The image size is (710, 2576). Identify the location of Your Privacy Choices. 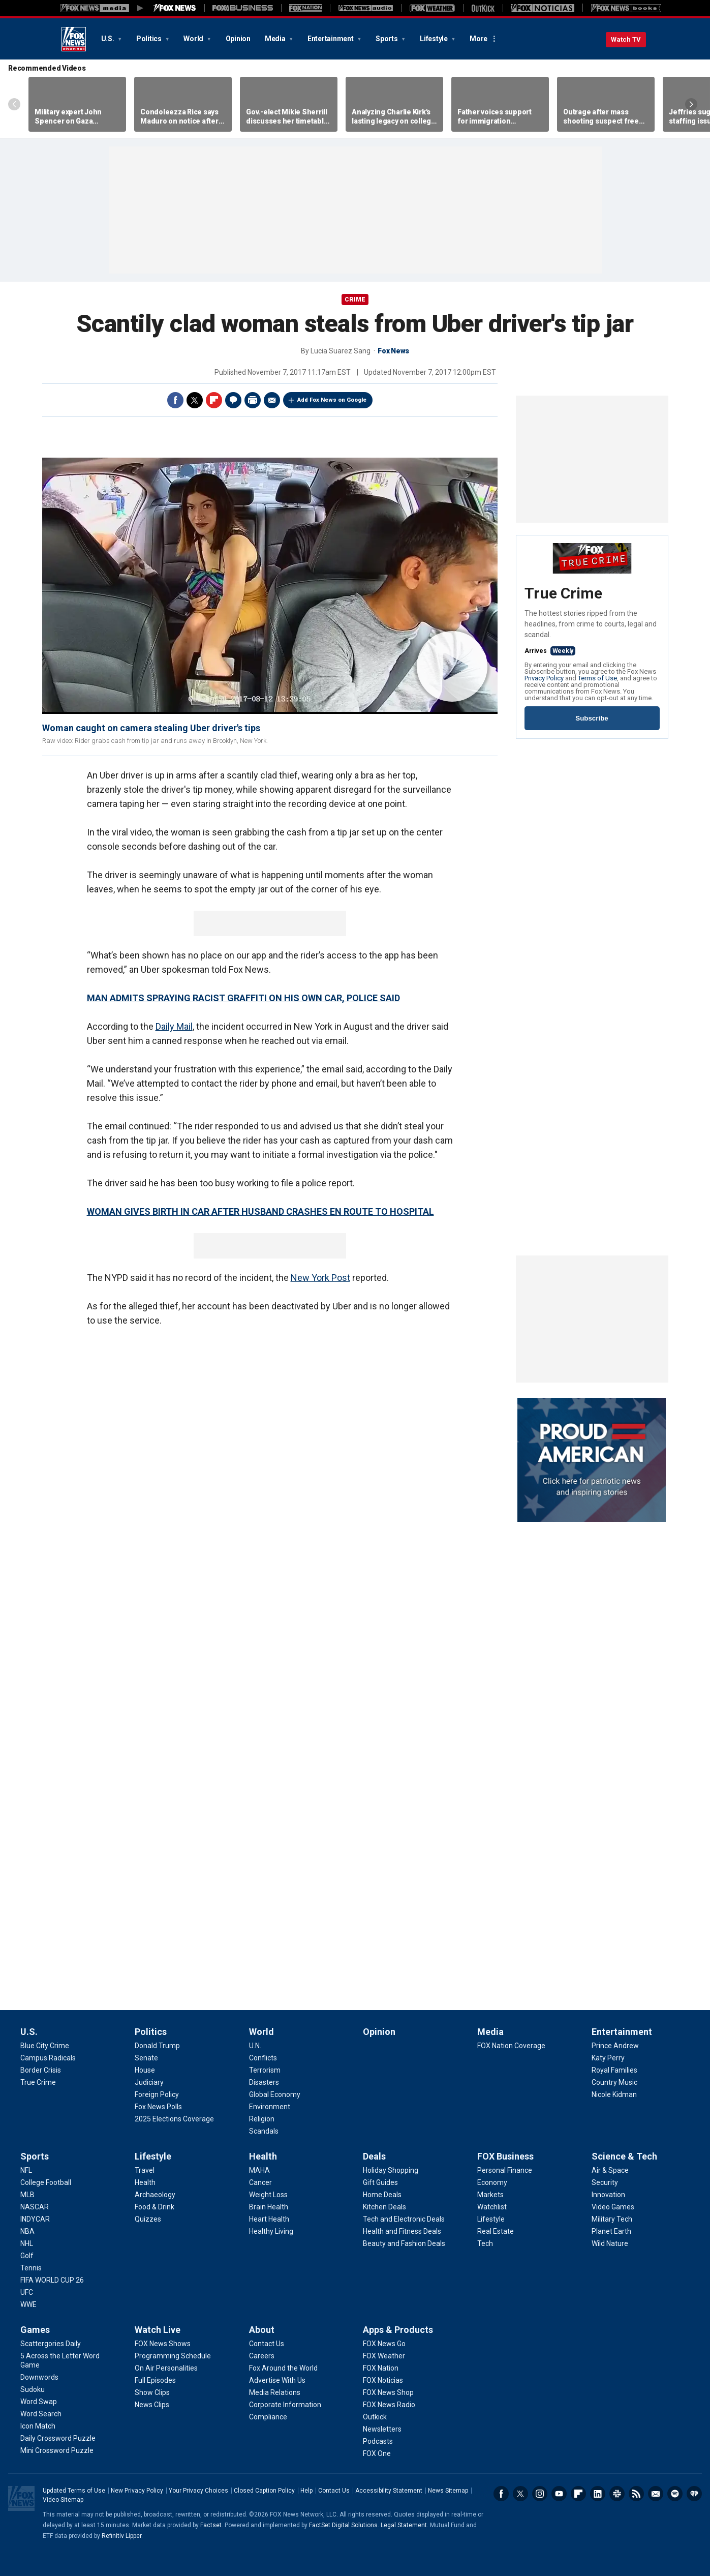
(198, 2490).